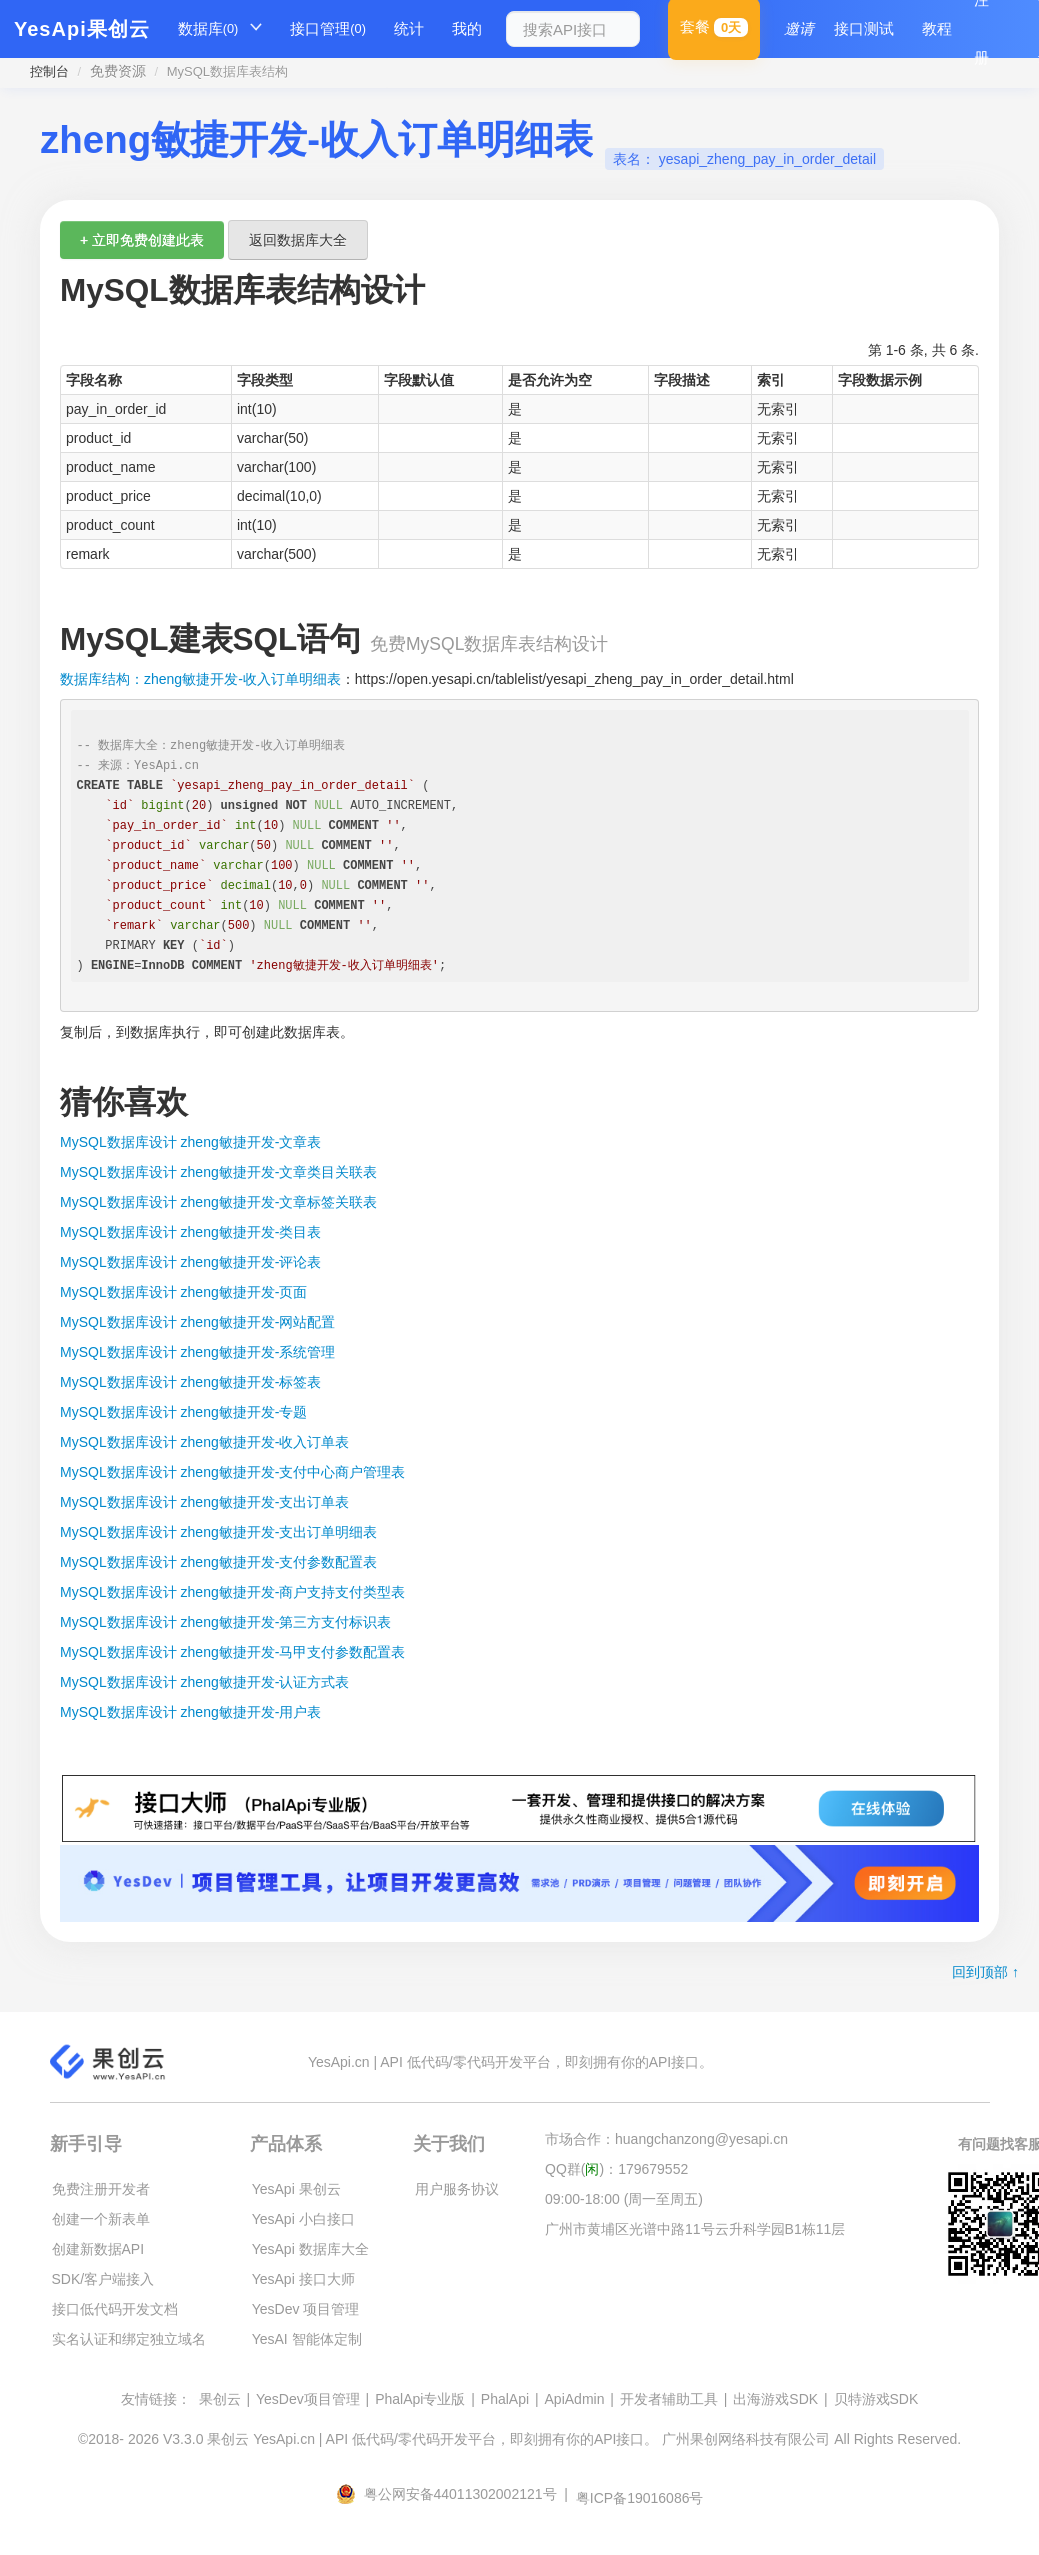  Describe the element at coordinates (190, 1382) in the screenshot. I see `MySQL数据库设计 zheng敏捷开发-标签表` at that location.